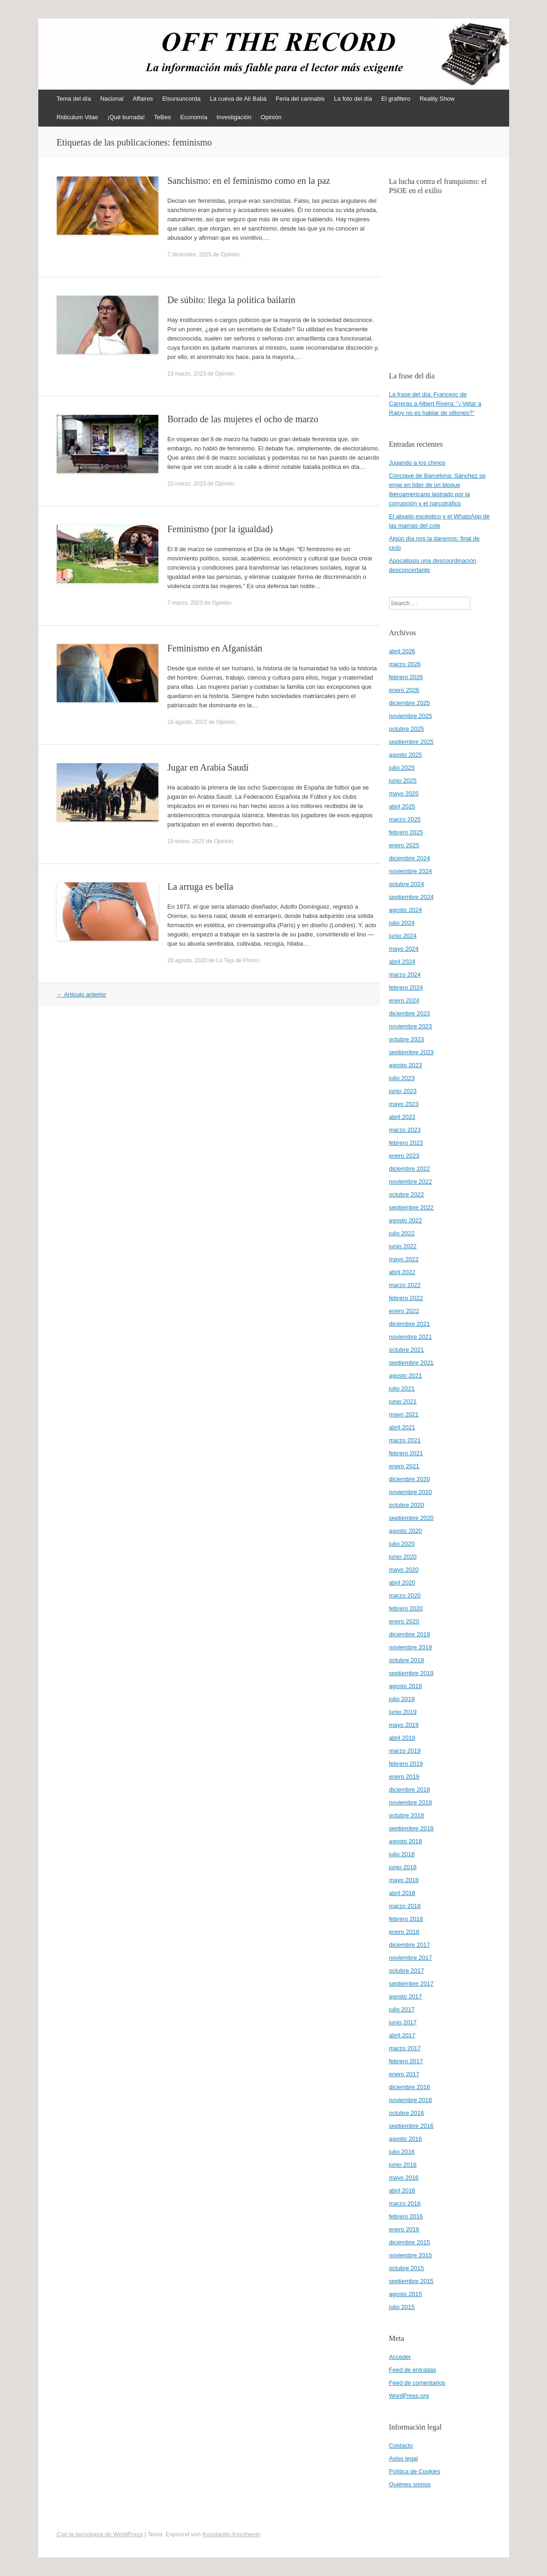 The image size is (547, 2576). Describe the element at coordinates (402, 1078) in the screenshot. I see `julio 2023` at that location.